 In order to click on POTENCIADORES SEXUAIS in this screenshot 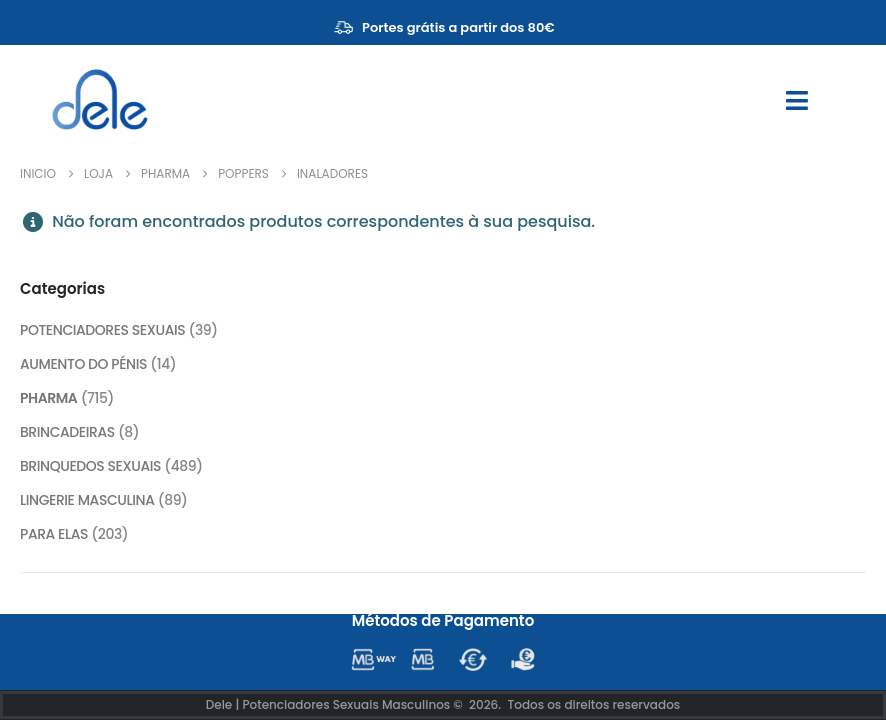, I will do `click(103, 331)`.